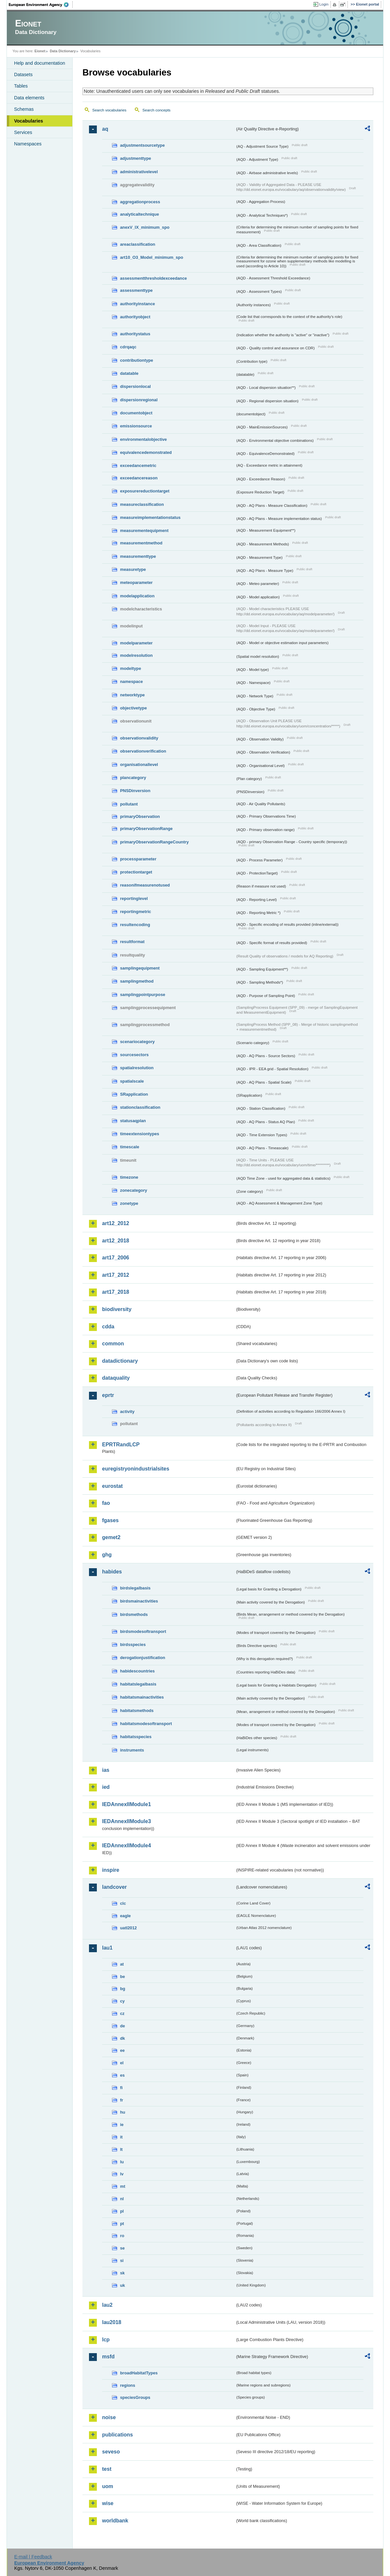  I want to click on anexV_IX_minimum_spo, so click(144, 227).